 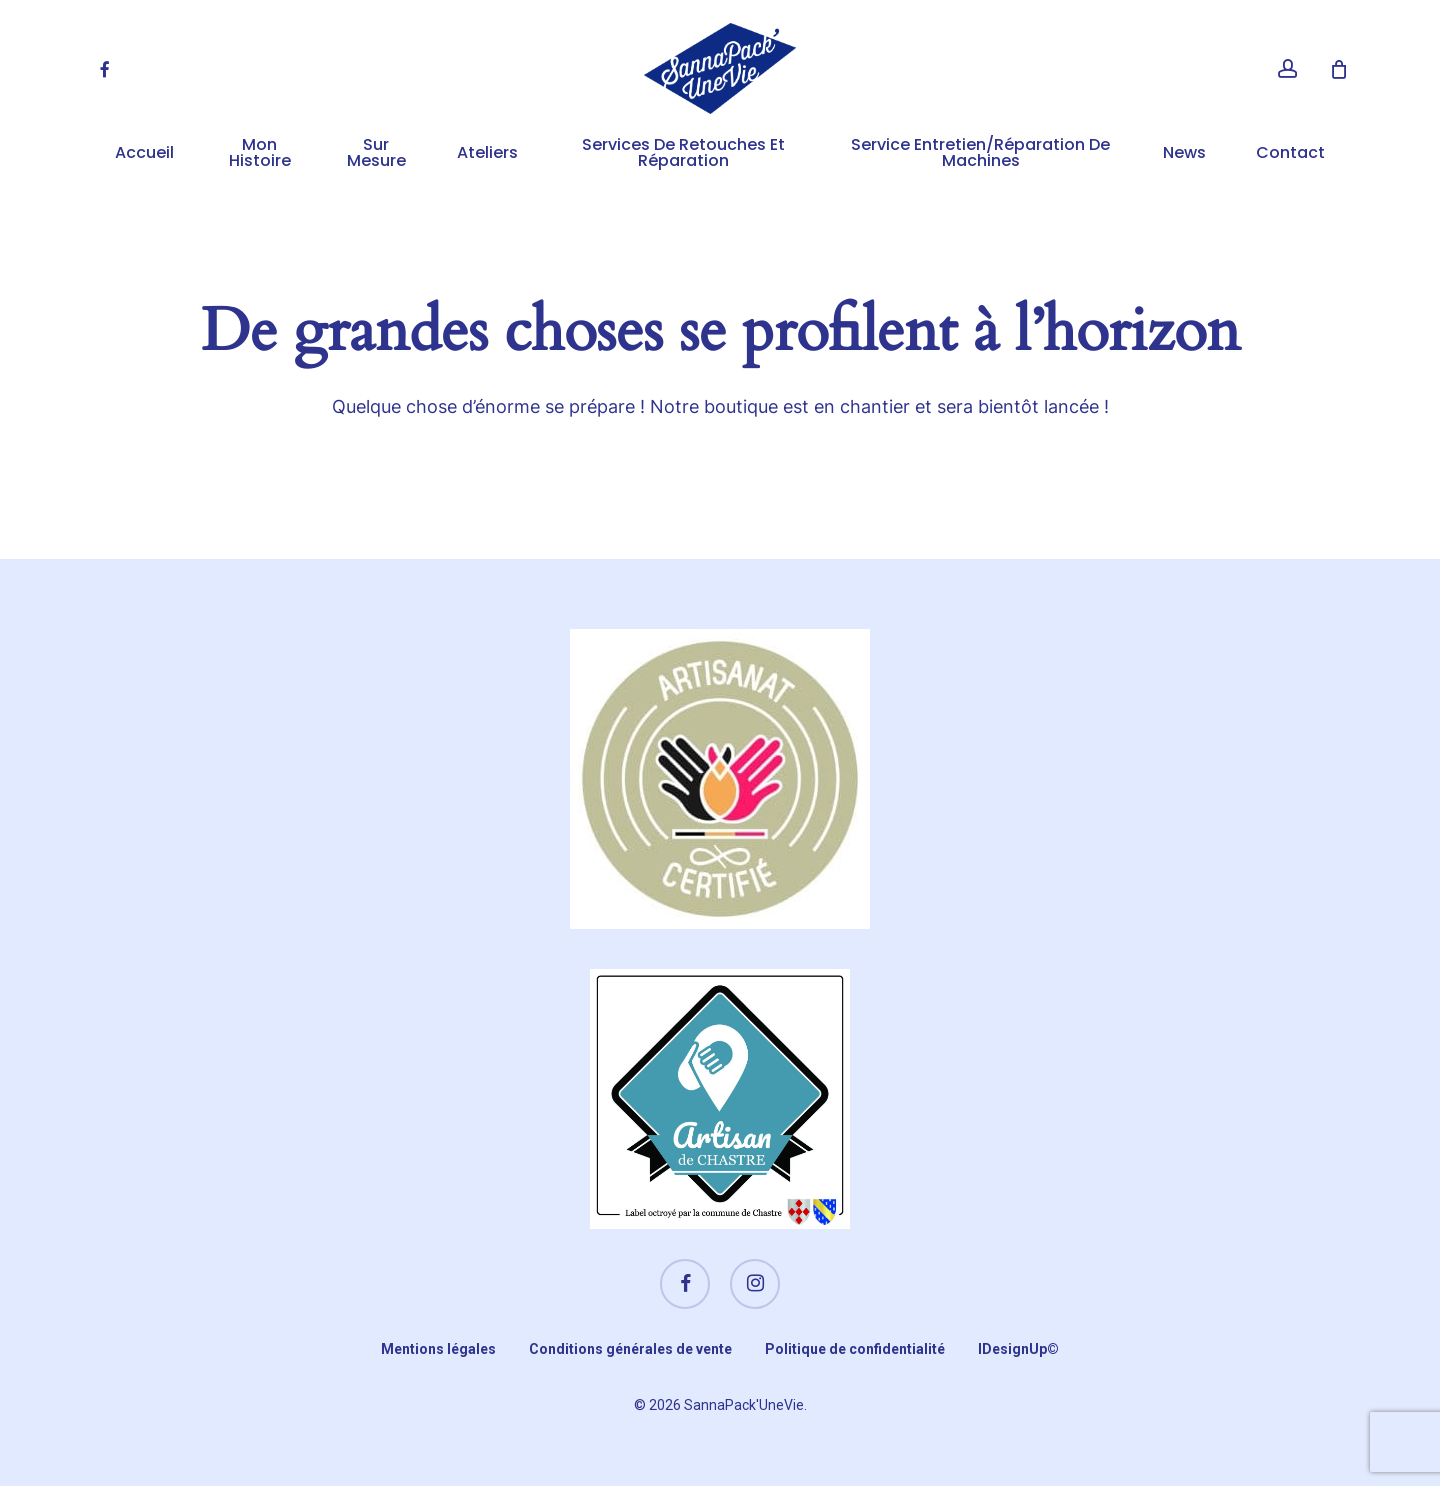 What do you see at coordinates (1018, 1349) in the screenshot?
I see `IDesignUp©` at bounding box center [1018, 1349].